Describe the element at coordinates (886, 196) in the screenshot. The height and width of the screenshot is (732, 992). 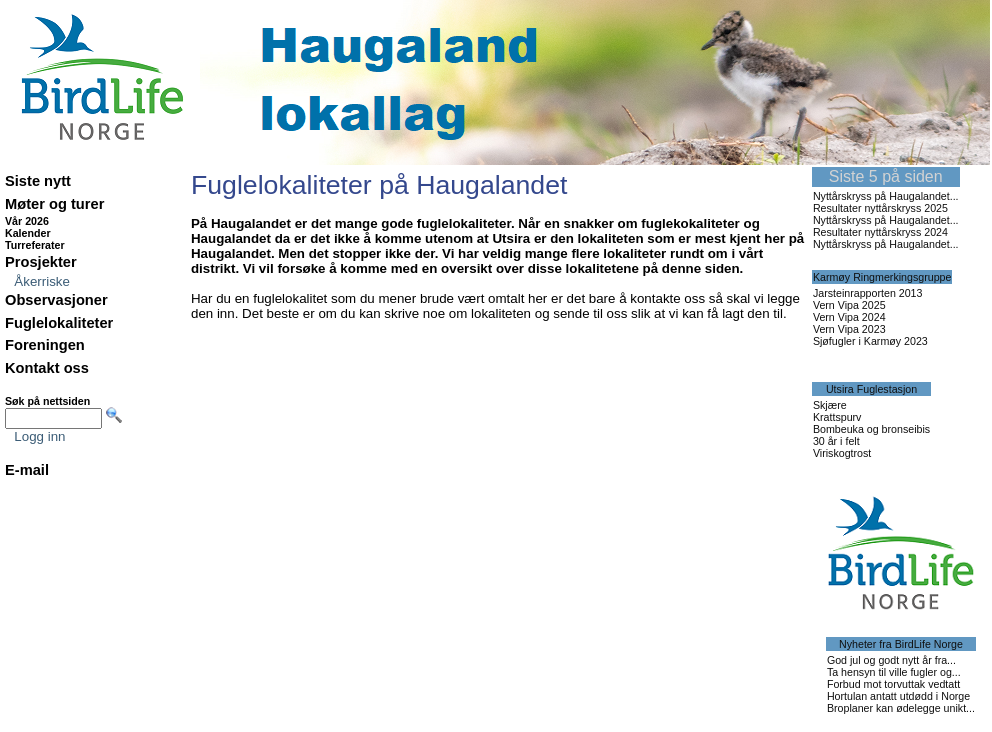
I see `Nyttårskryss på Haugalandet...` at that location.